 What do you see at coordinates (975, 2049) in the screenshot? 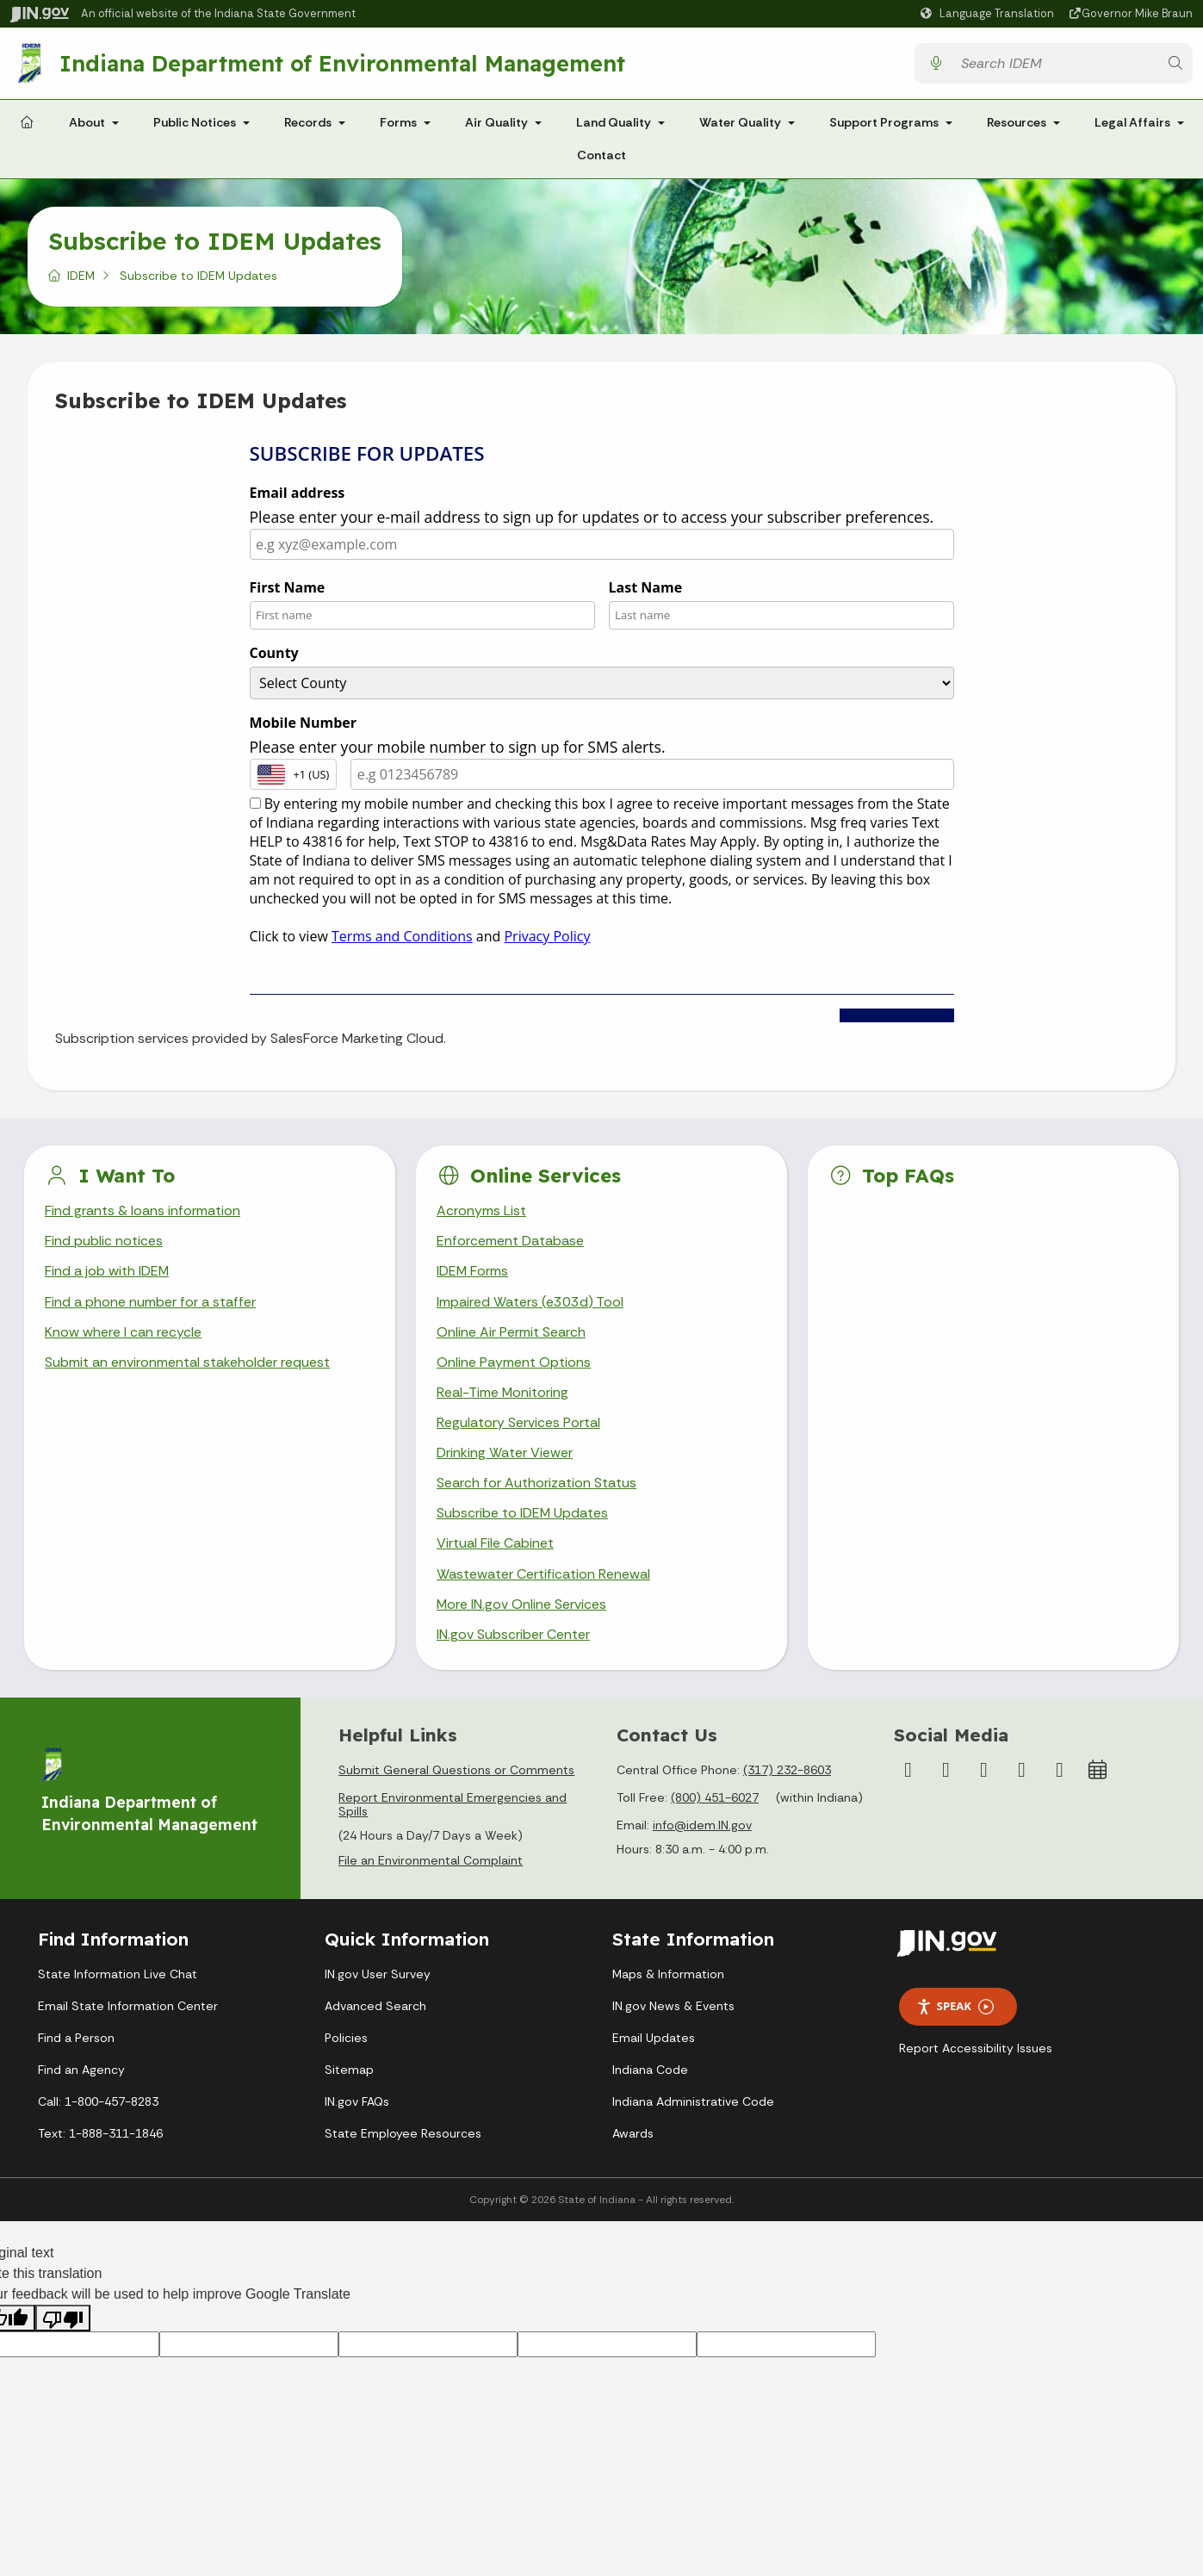
I see `Report Accessibility Issues` at bounding box center [975, 2049].